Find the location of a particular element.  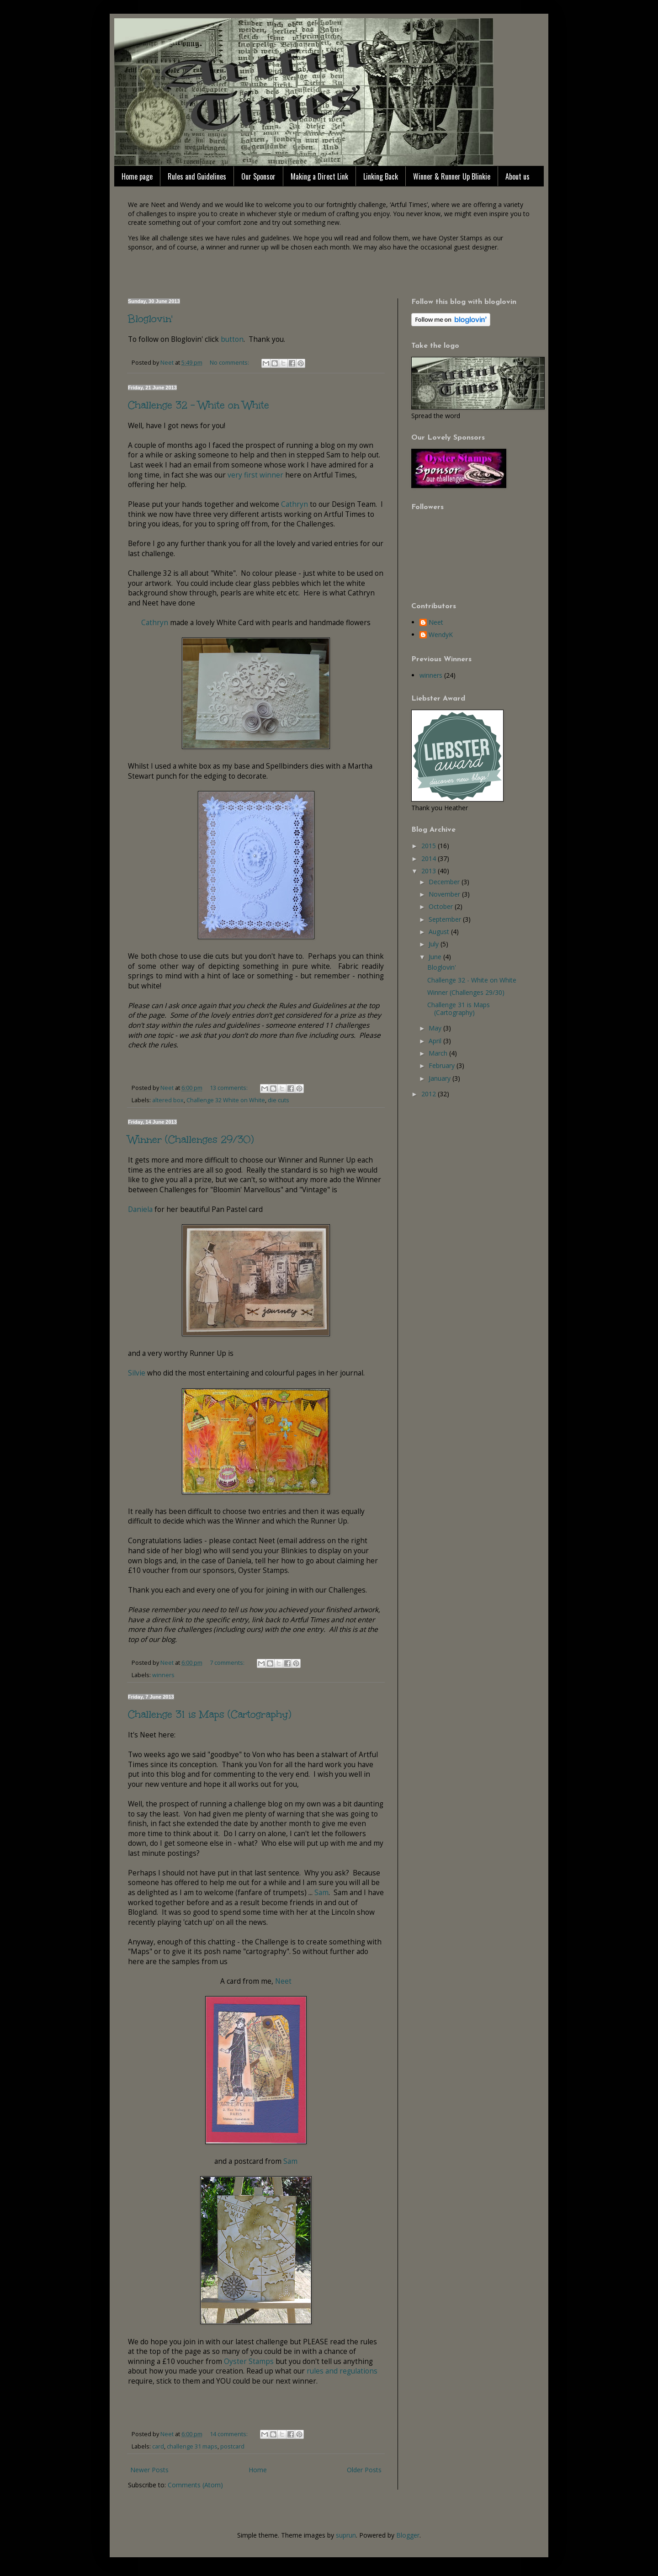

May is located at coordinates (436, 1028).